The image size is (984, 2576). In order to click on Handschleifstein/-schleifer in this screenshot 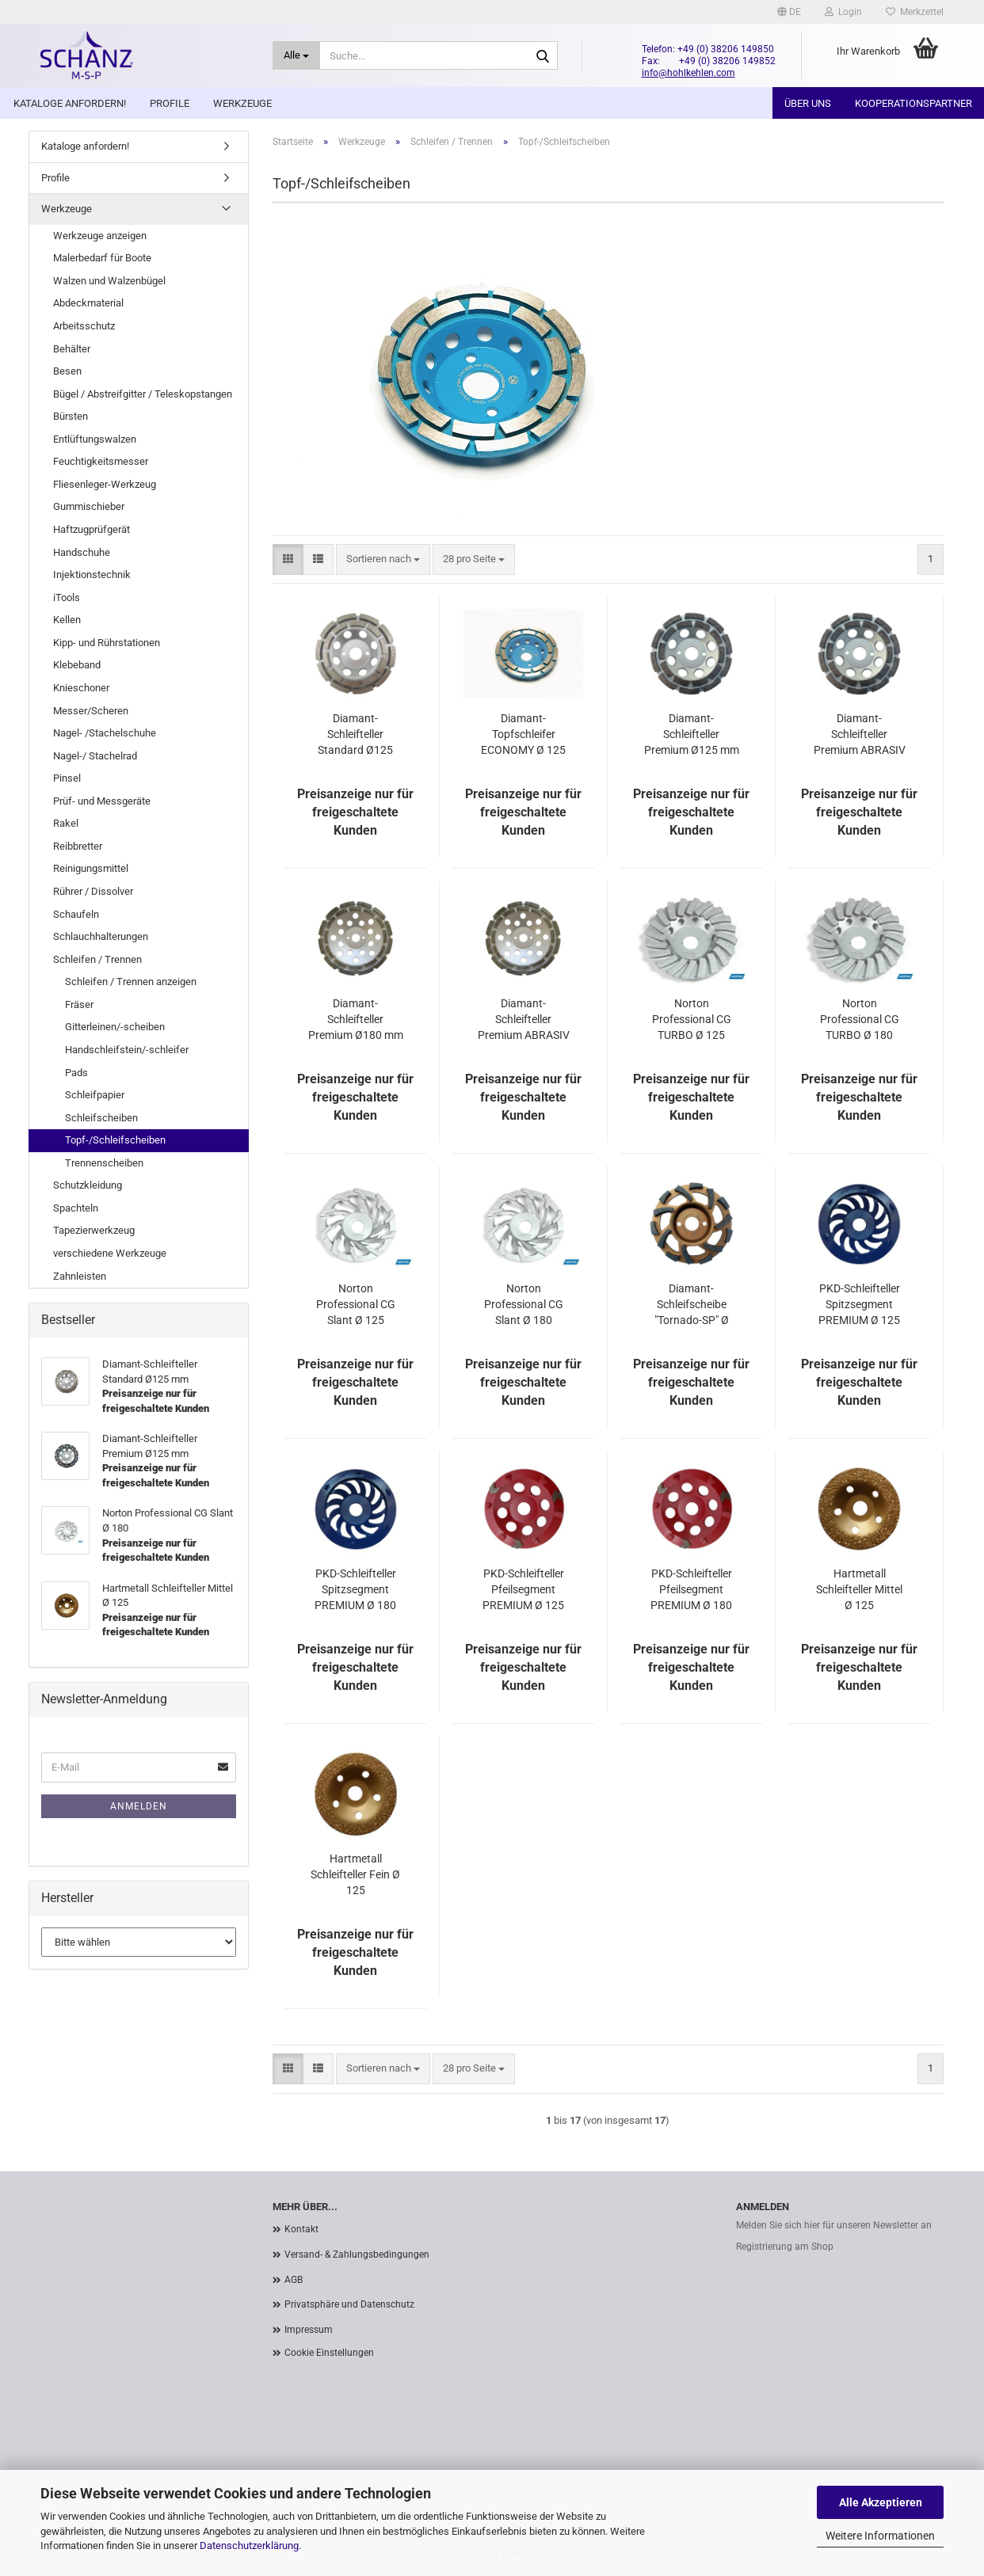, I will do `click(127, 1050)`.